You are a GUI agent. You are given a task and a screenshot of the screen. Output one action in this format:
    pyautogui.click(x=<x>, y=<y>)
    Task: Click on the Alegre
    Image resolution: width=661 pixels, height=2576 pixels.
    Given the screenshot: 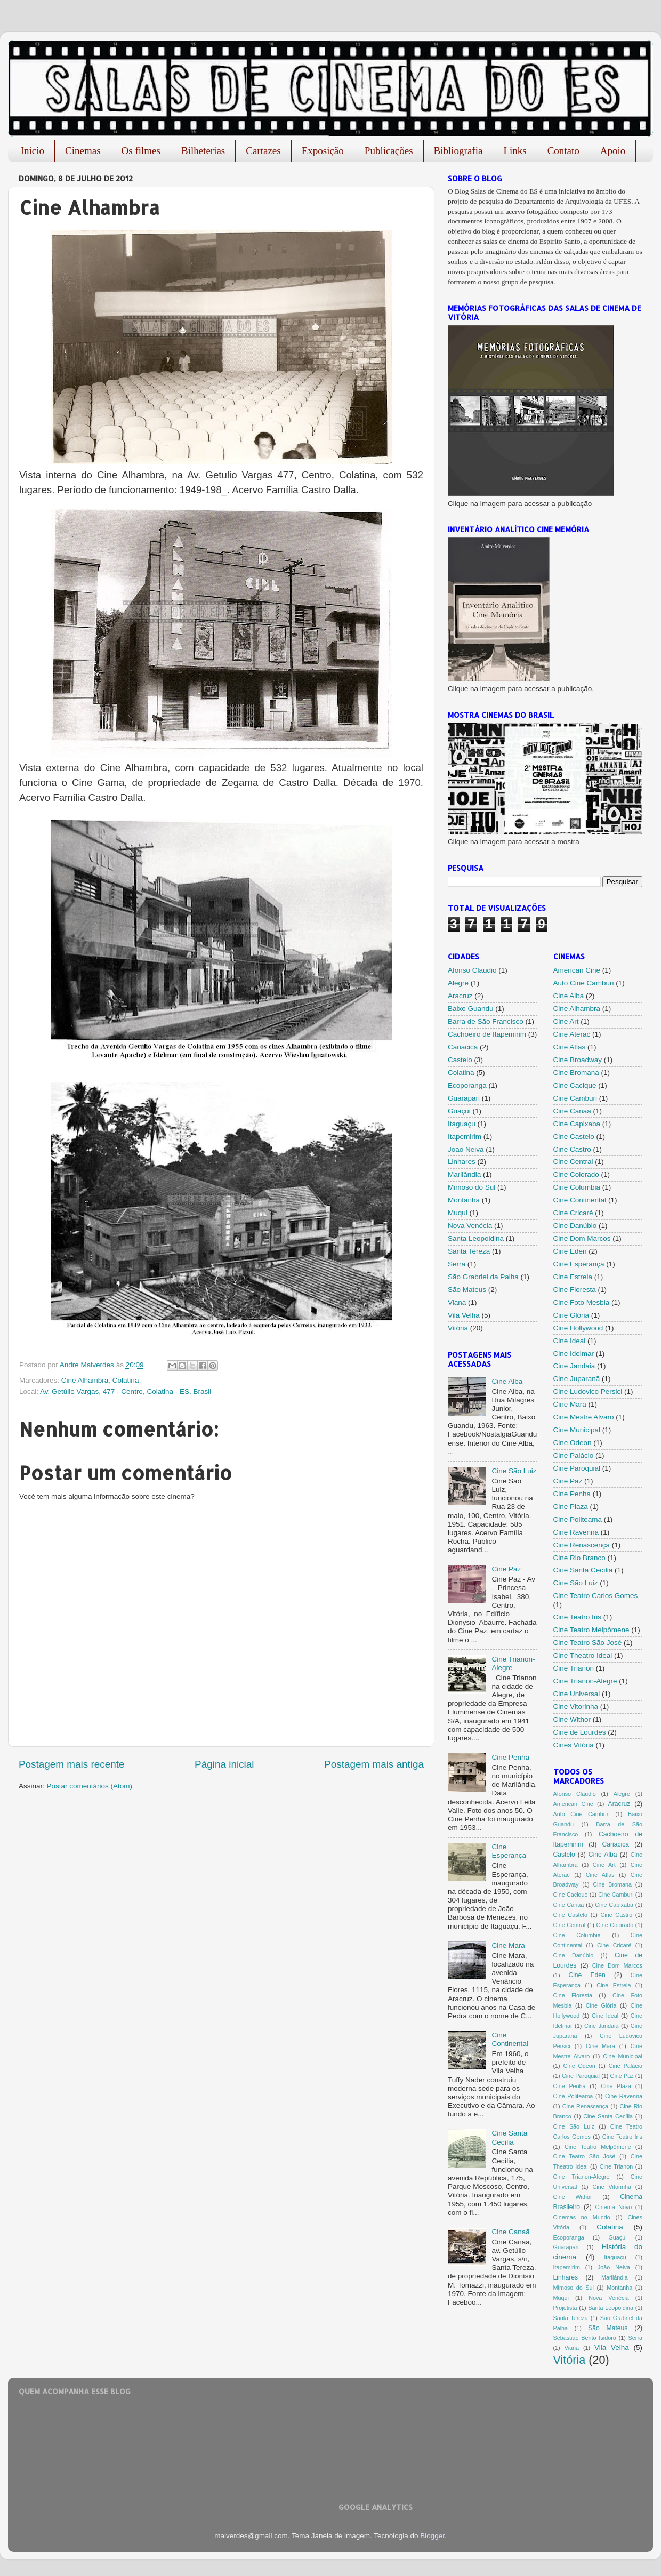 What is the action you would take?
    pyautogui.click(x=458, y=983)
    